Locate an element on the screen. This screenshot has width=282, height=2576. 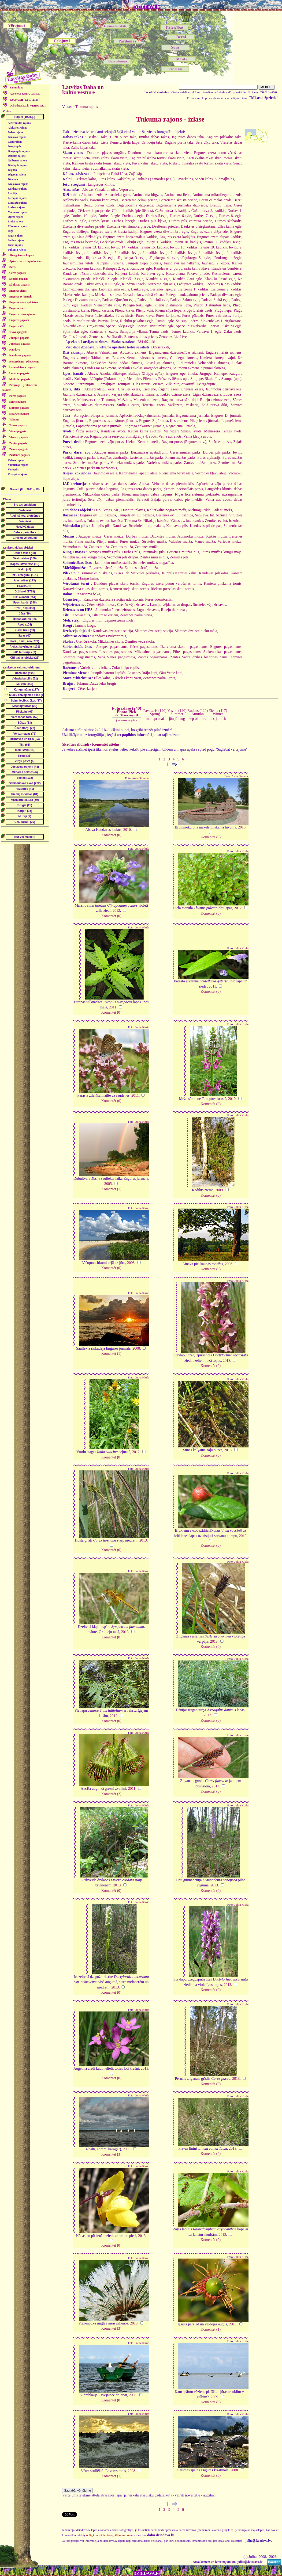
Kauķu kalna avotiņš is located at coordinates (144, 431).